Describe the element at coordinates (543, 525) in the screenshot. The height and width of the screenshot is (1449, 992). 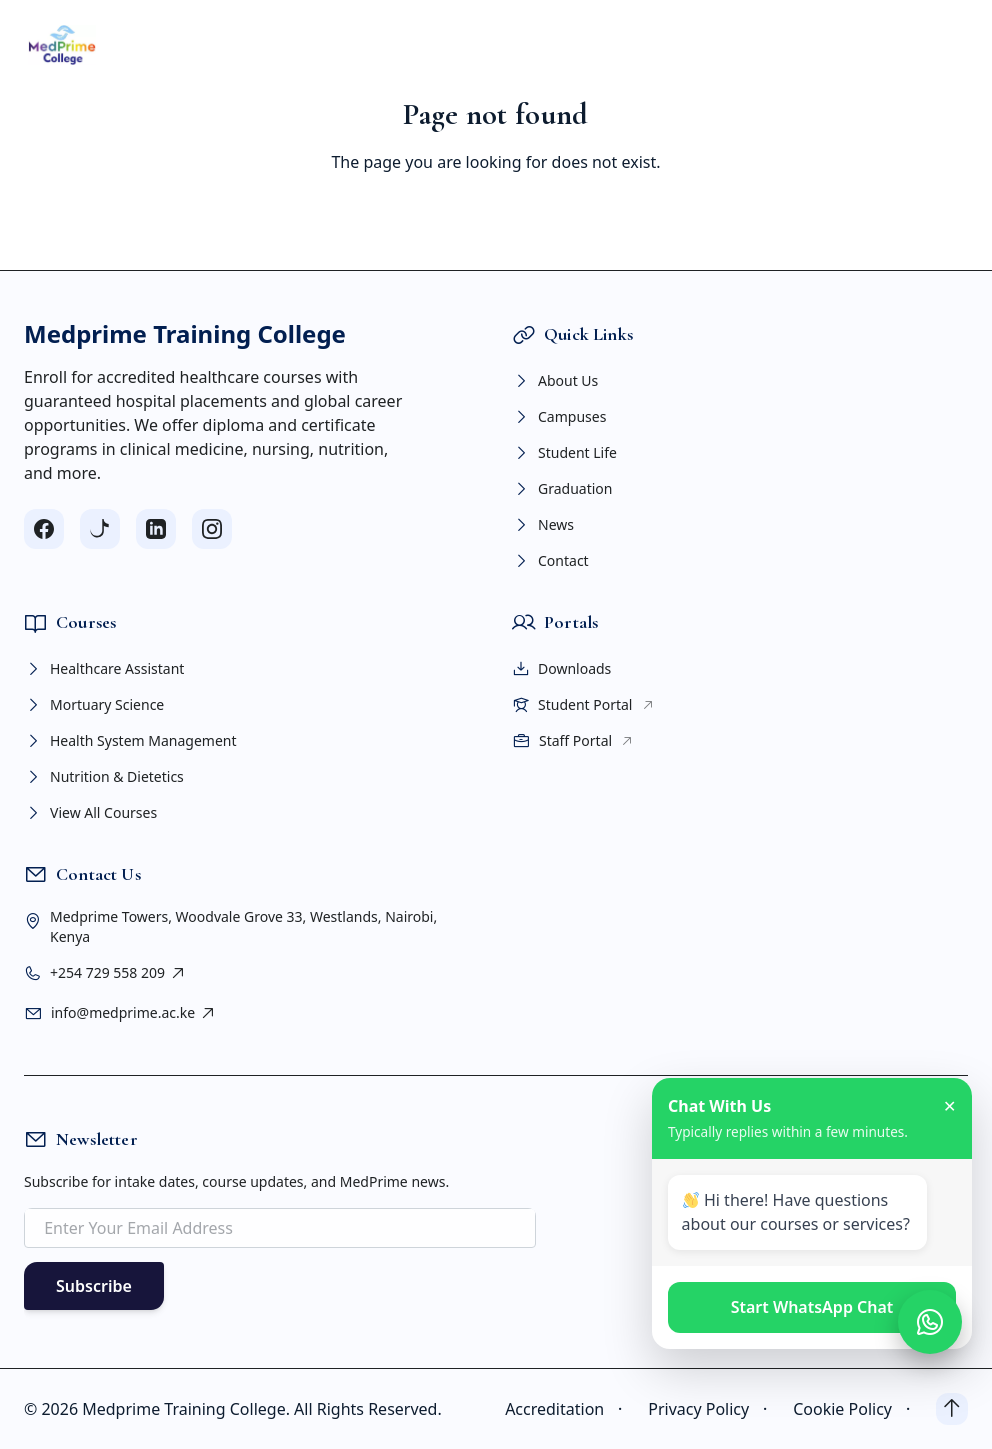
I see `News` at that location.